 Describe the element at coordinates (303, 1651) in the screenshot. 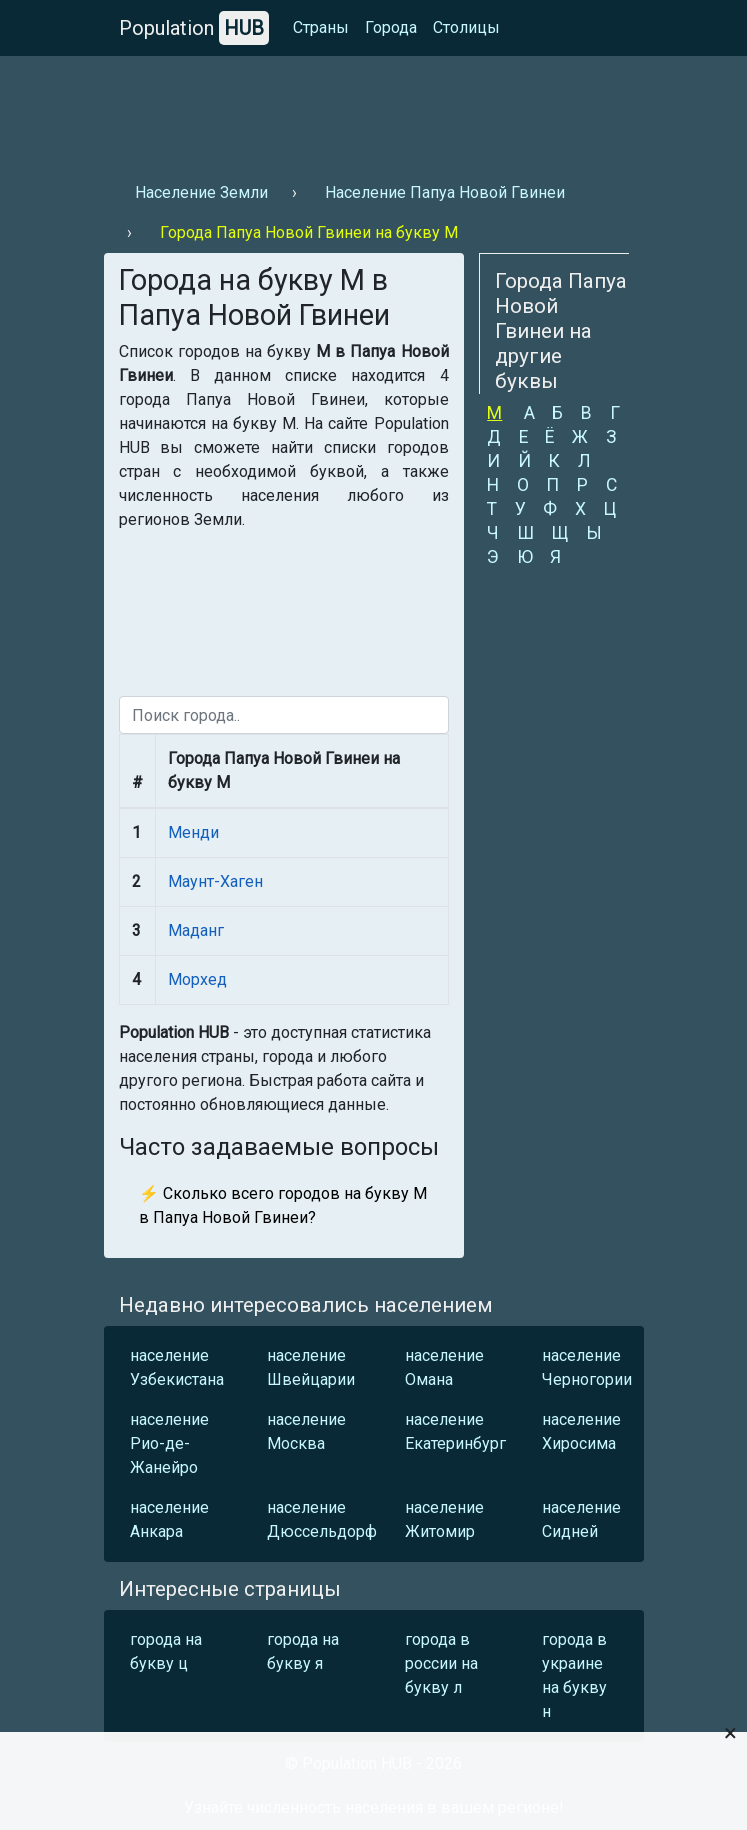

I see `города на букву я` at that location.